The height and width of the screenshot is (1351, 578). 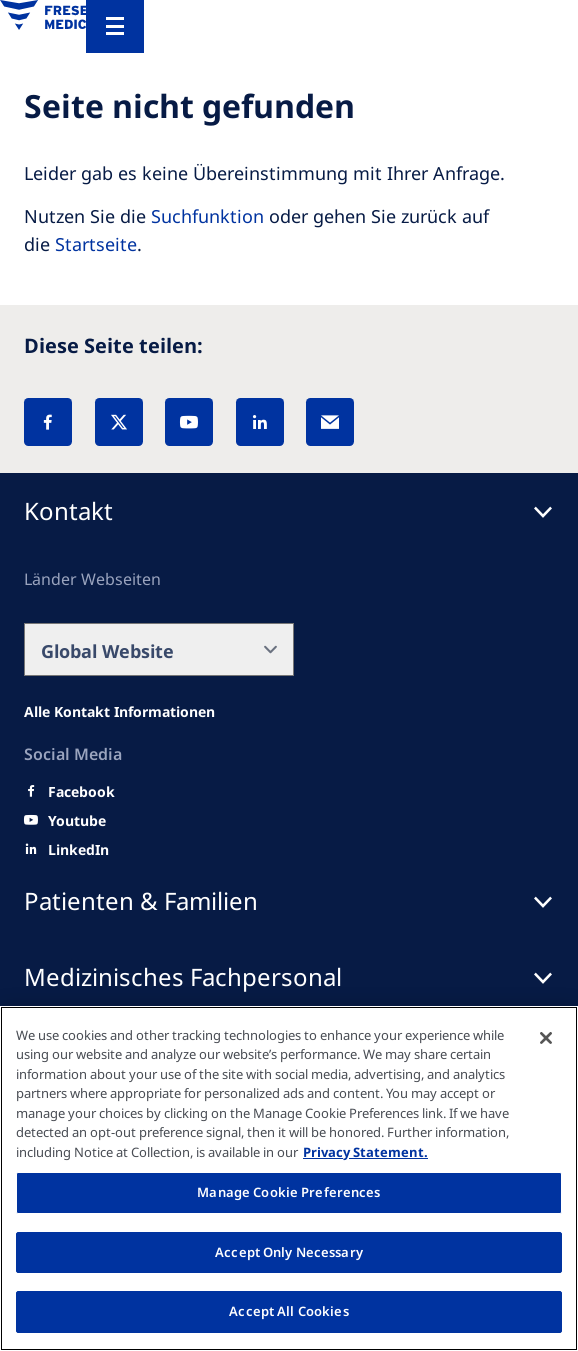 I want to click on [Youtube], so click(x=77, y=821).